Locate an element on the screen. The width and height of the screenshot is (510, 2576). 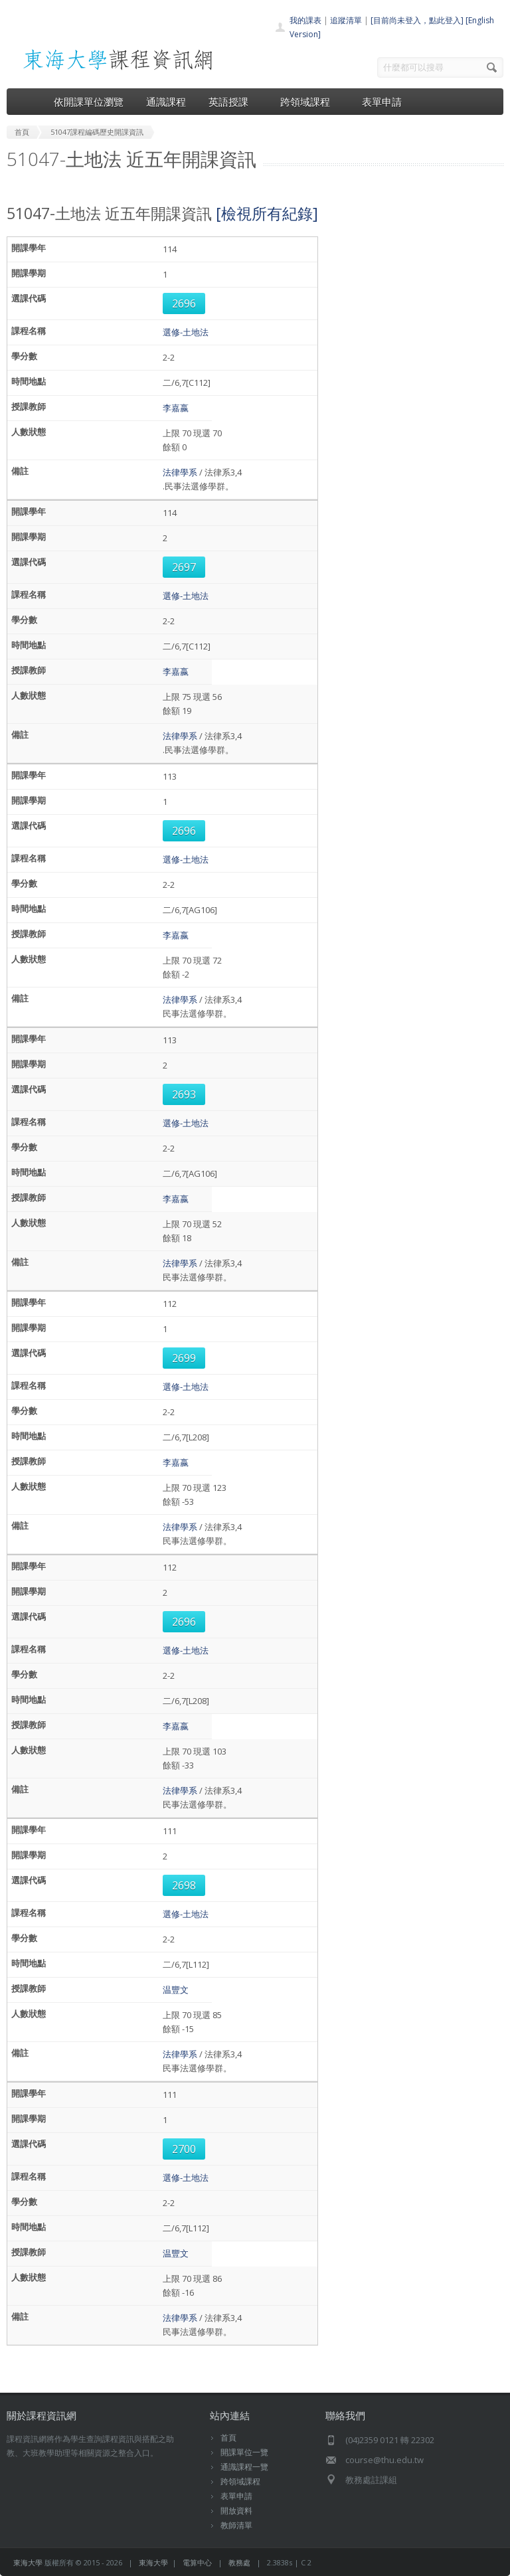
表單申請 is located at coordinates (382, 101).